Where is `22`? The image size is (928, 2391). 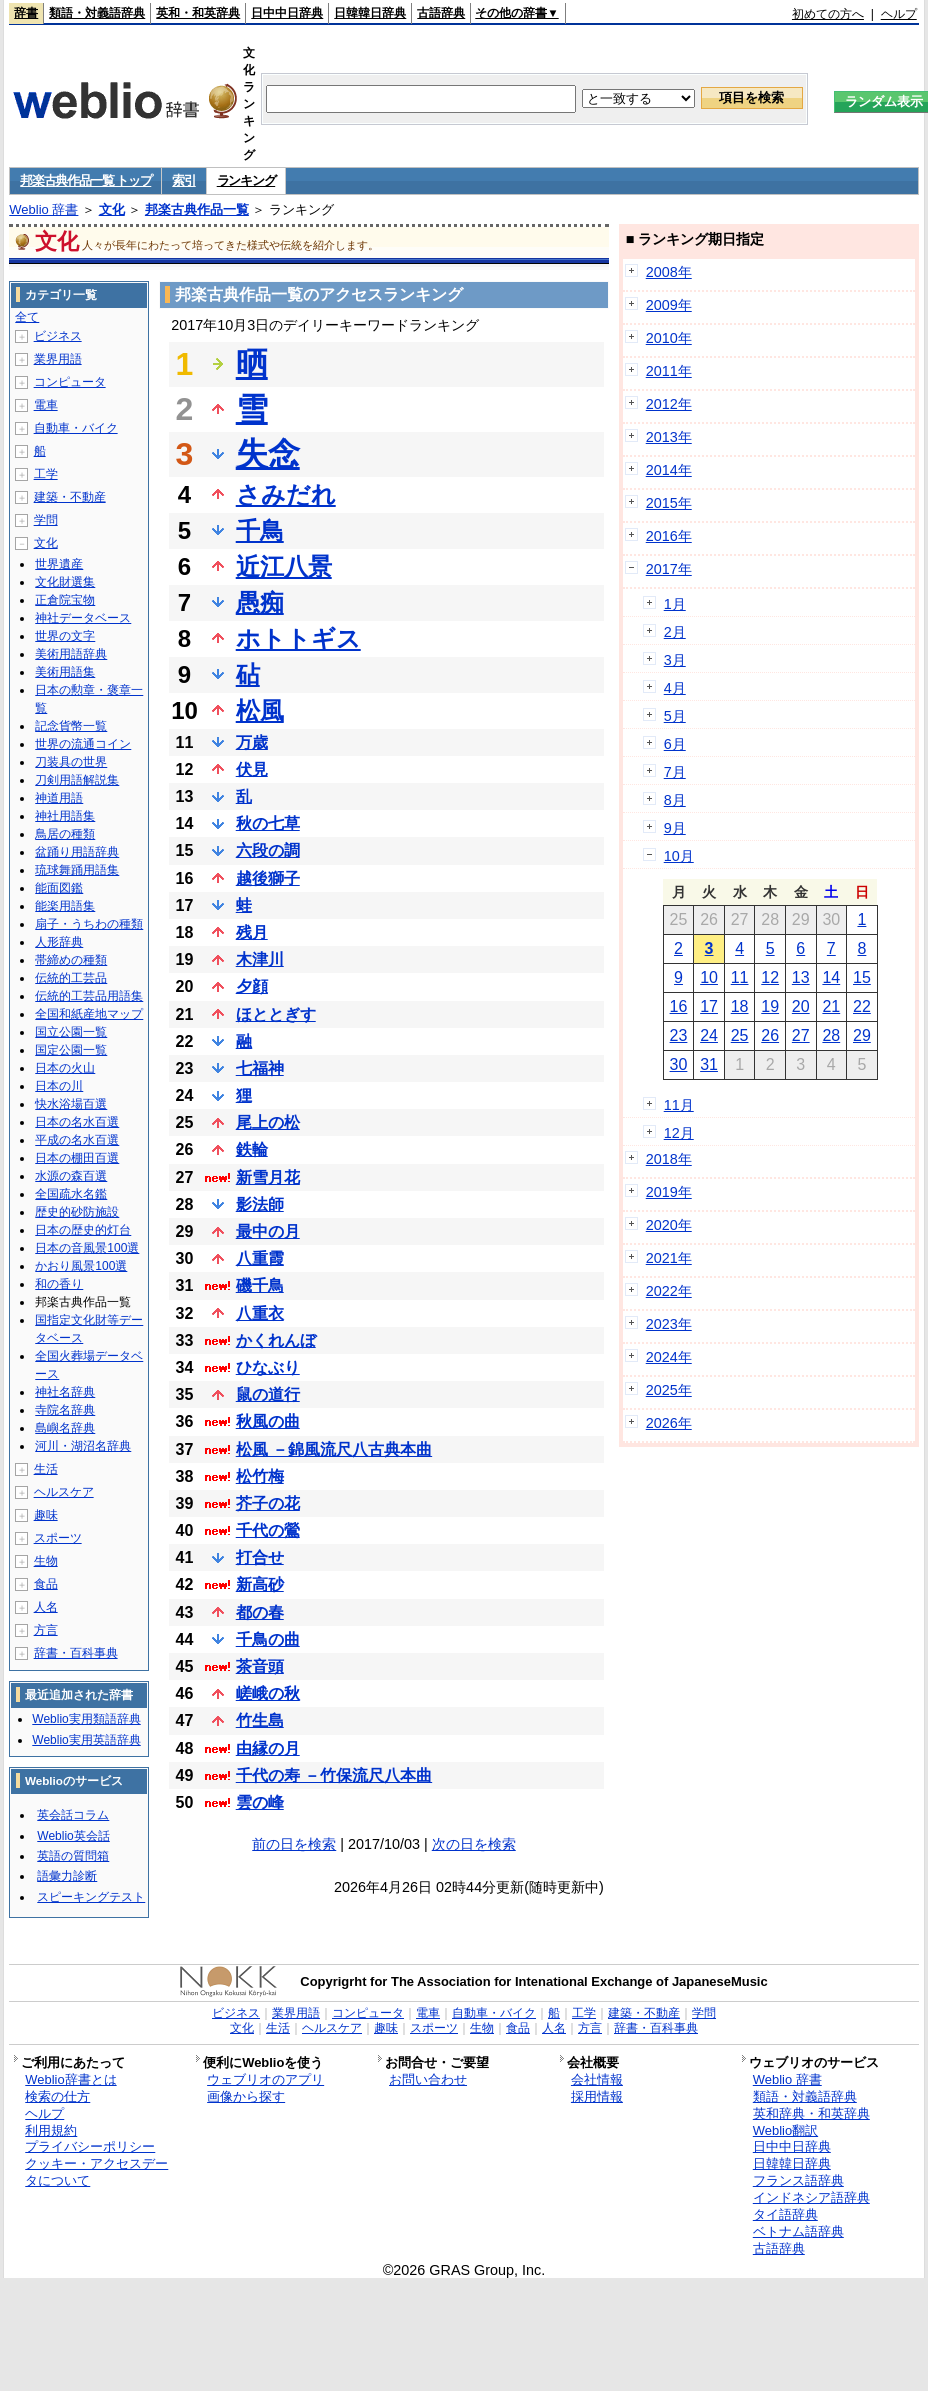
22 is located at coordinates (862, 1006).